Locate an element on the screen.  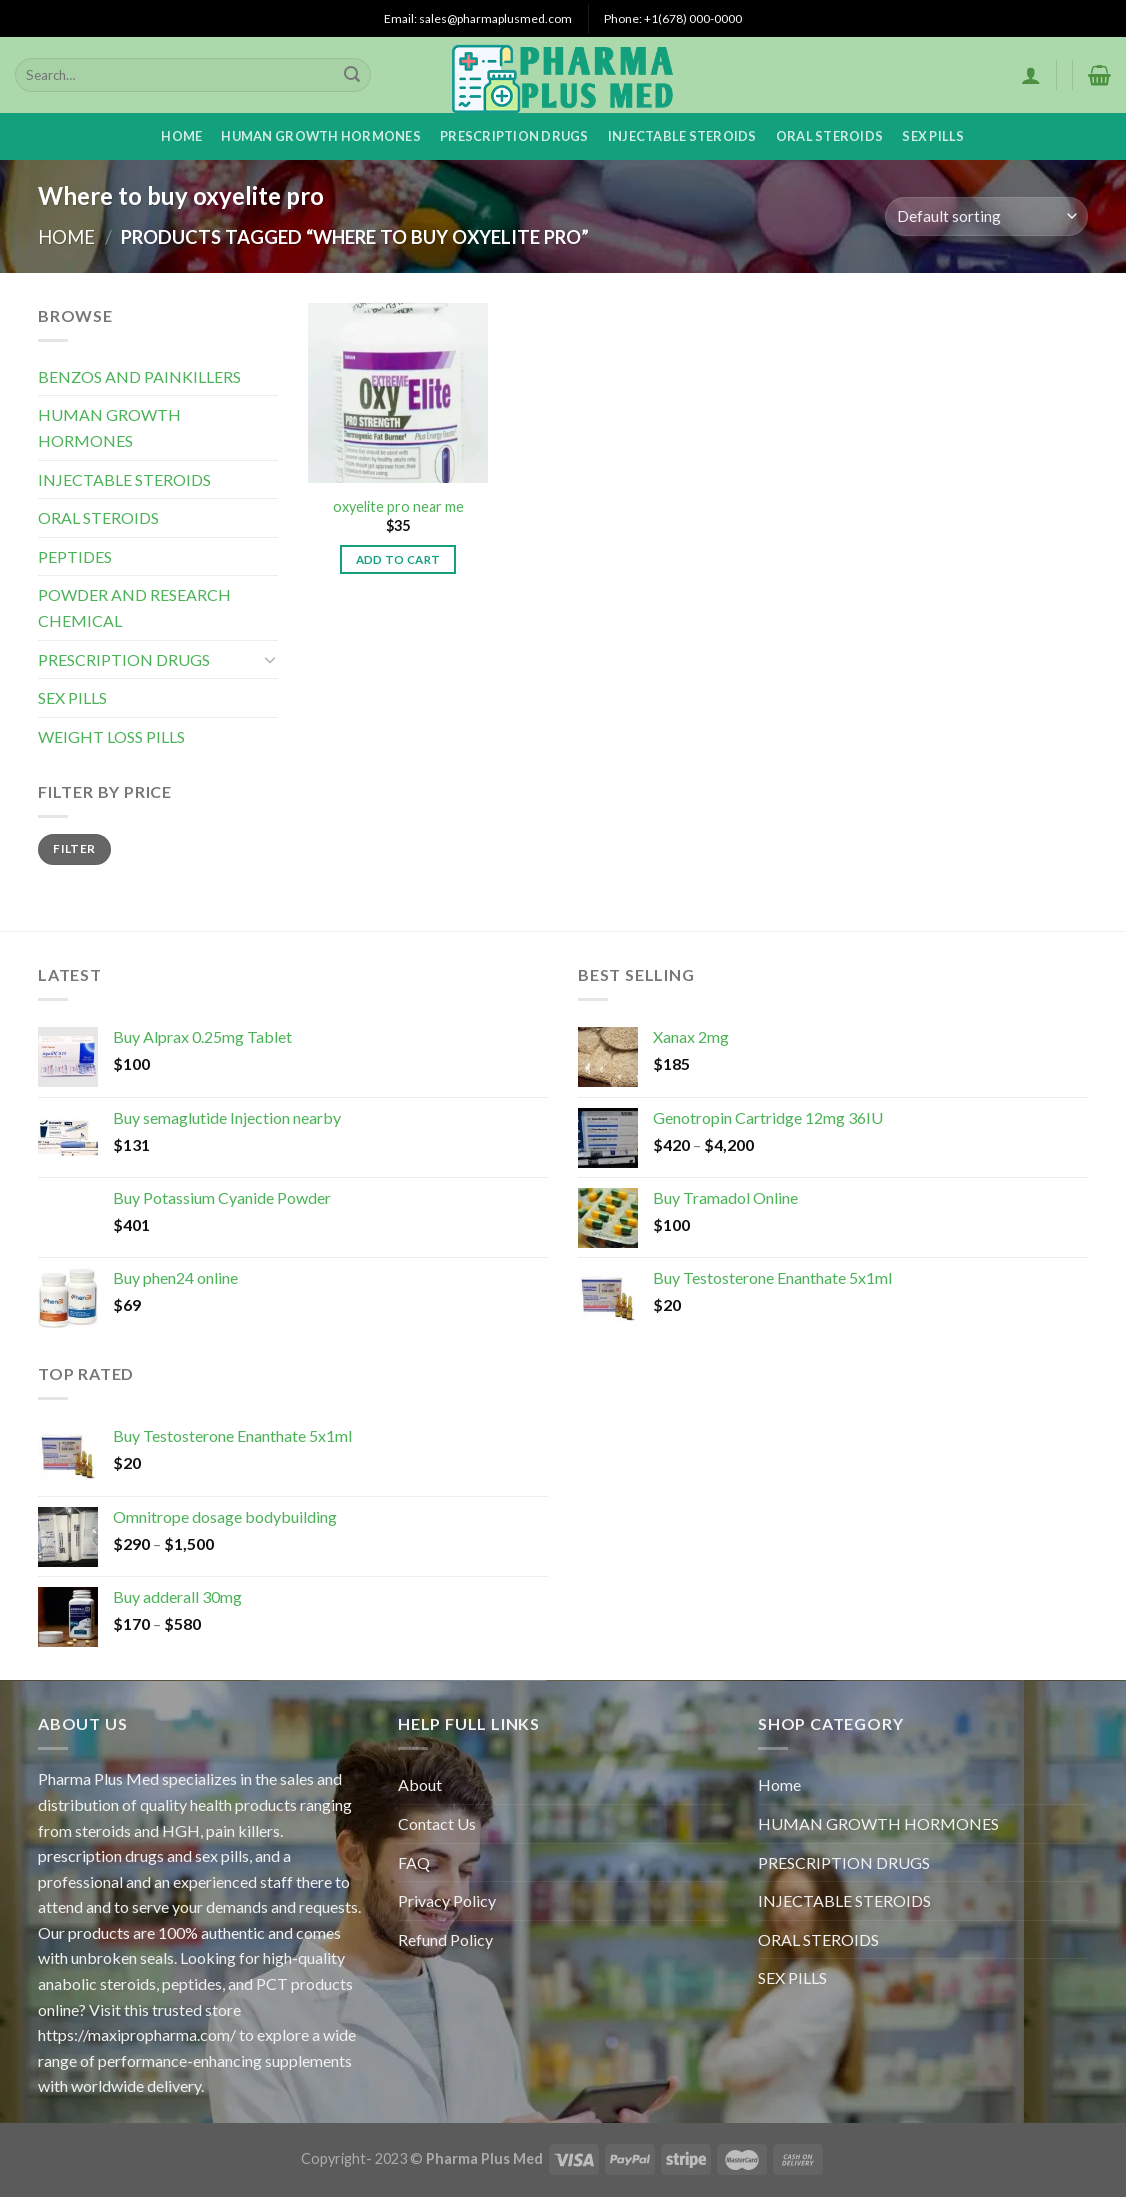
SEX PILLS is located at coordinates (933, 136).